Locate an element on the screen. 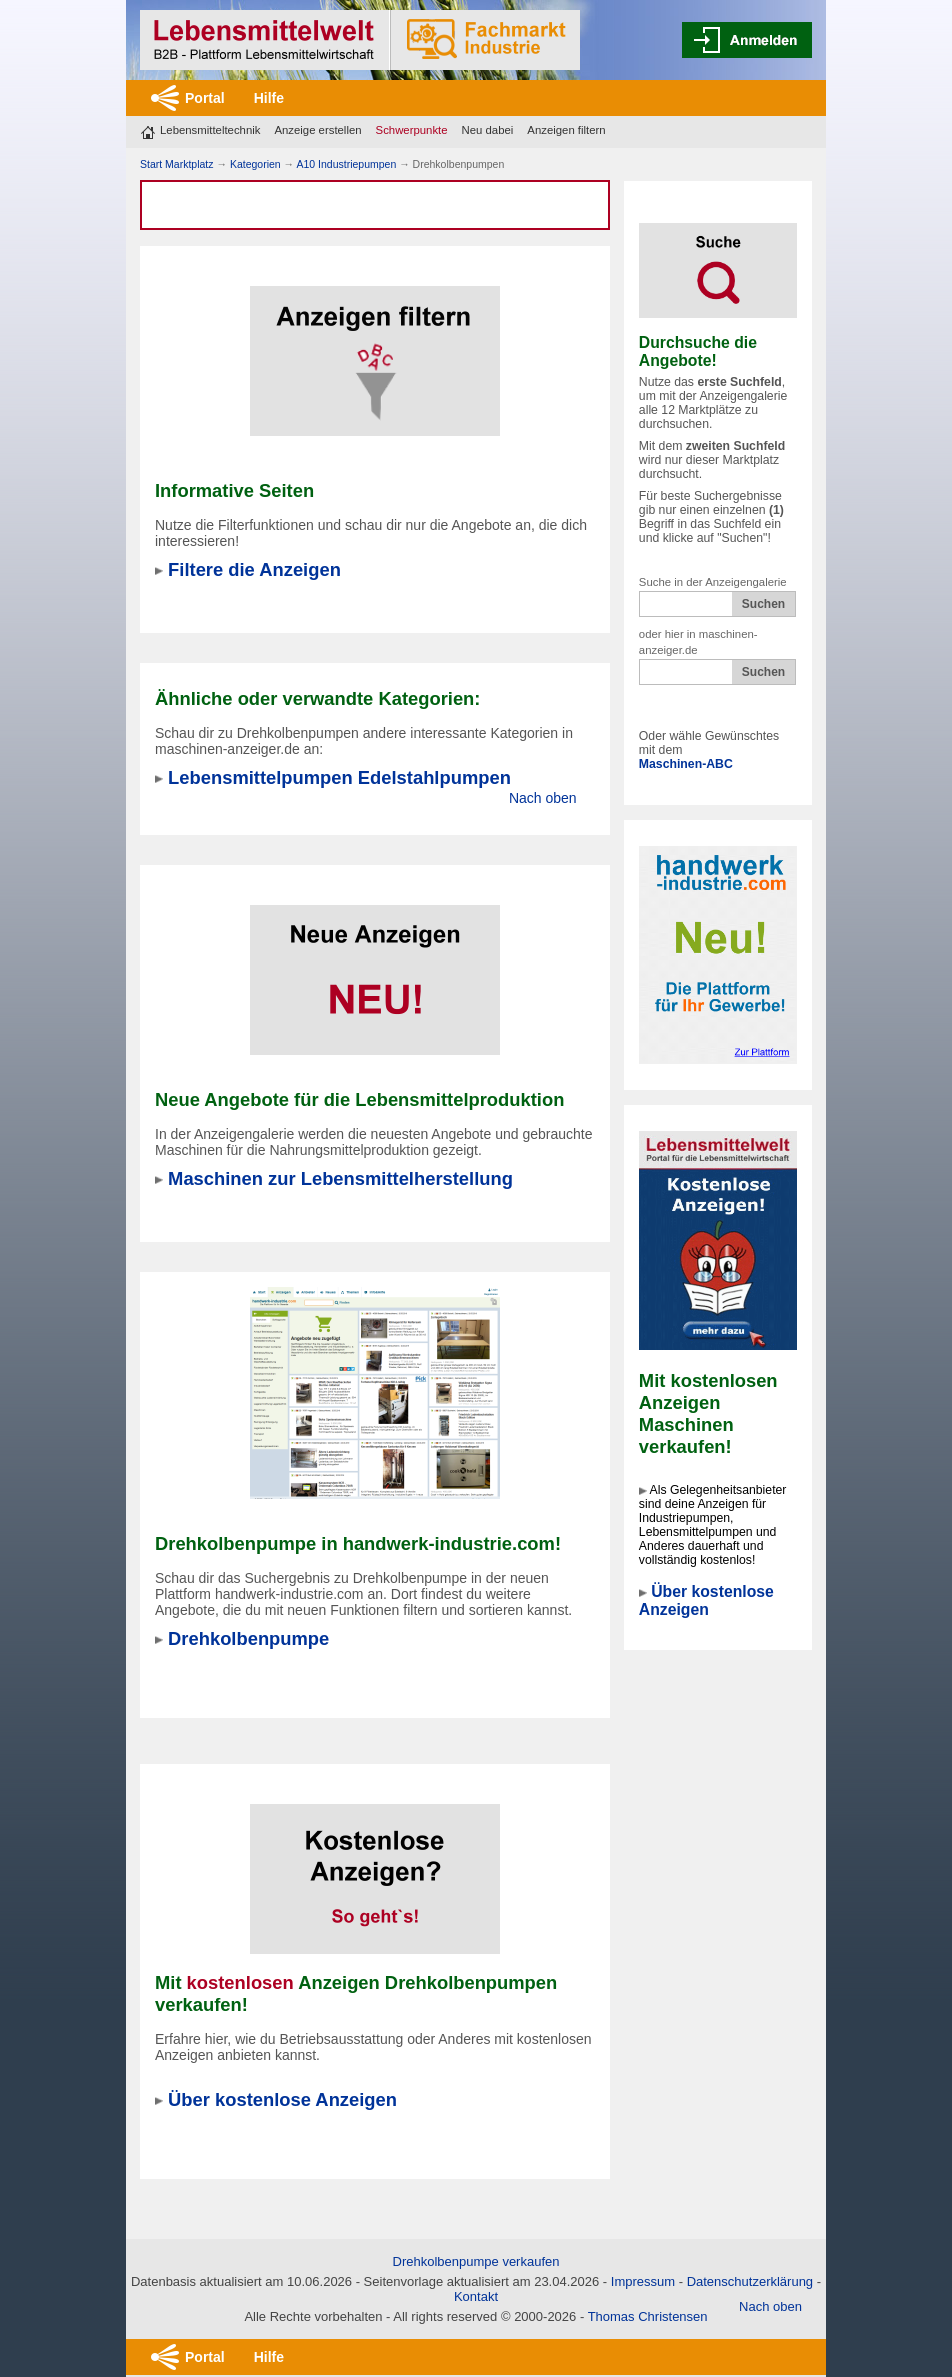 This screenshot has height=2377, width=952. Kategorien is located at coordinates (255, 164).